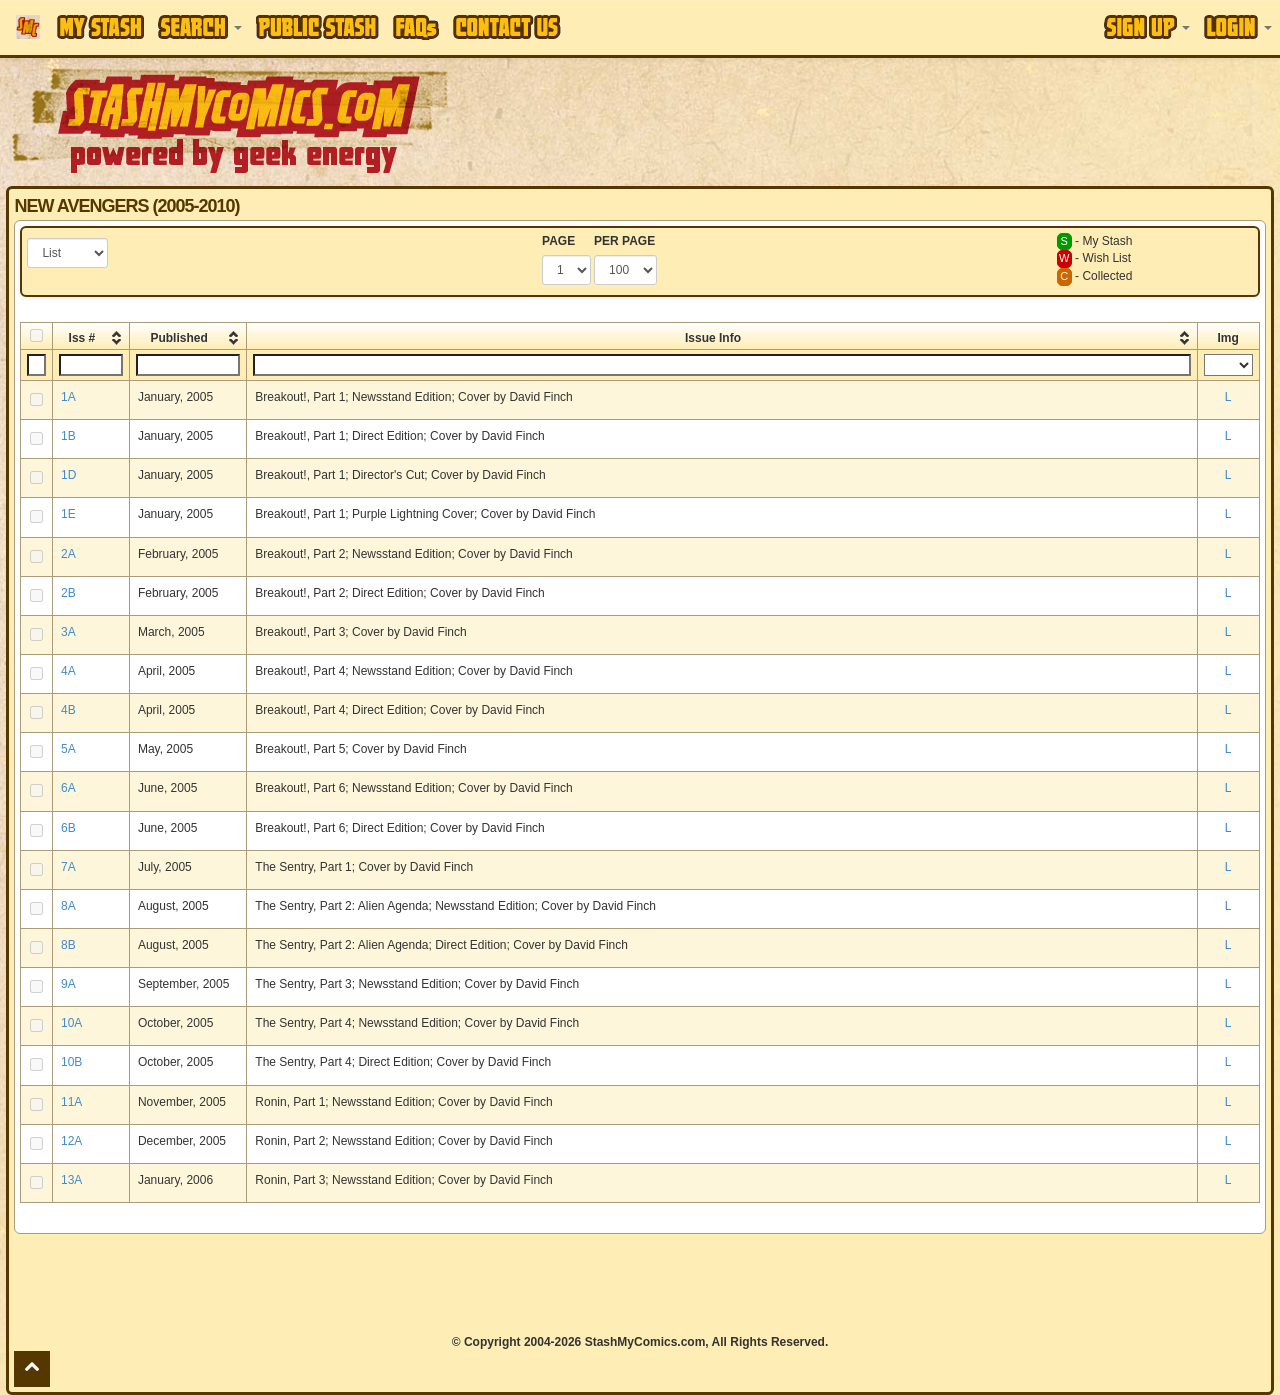 The image size is (1280, 1395). I want to click on 10A, so click(71, 1023).